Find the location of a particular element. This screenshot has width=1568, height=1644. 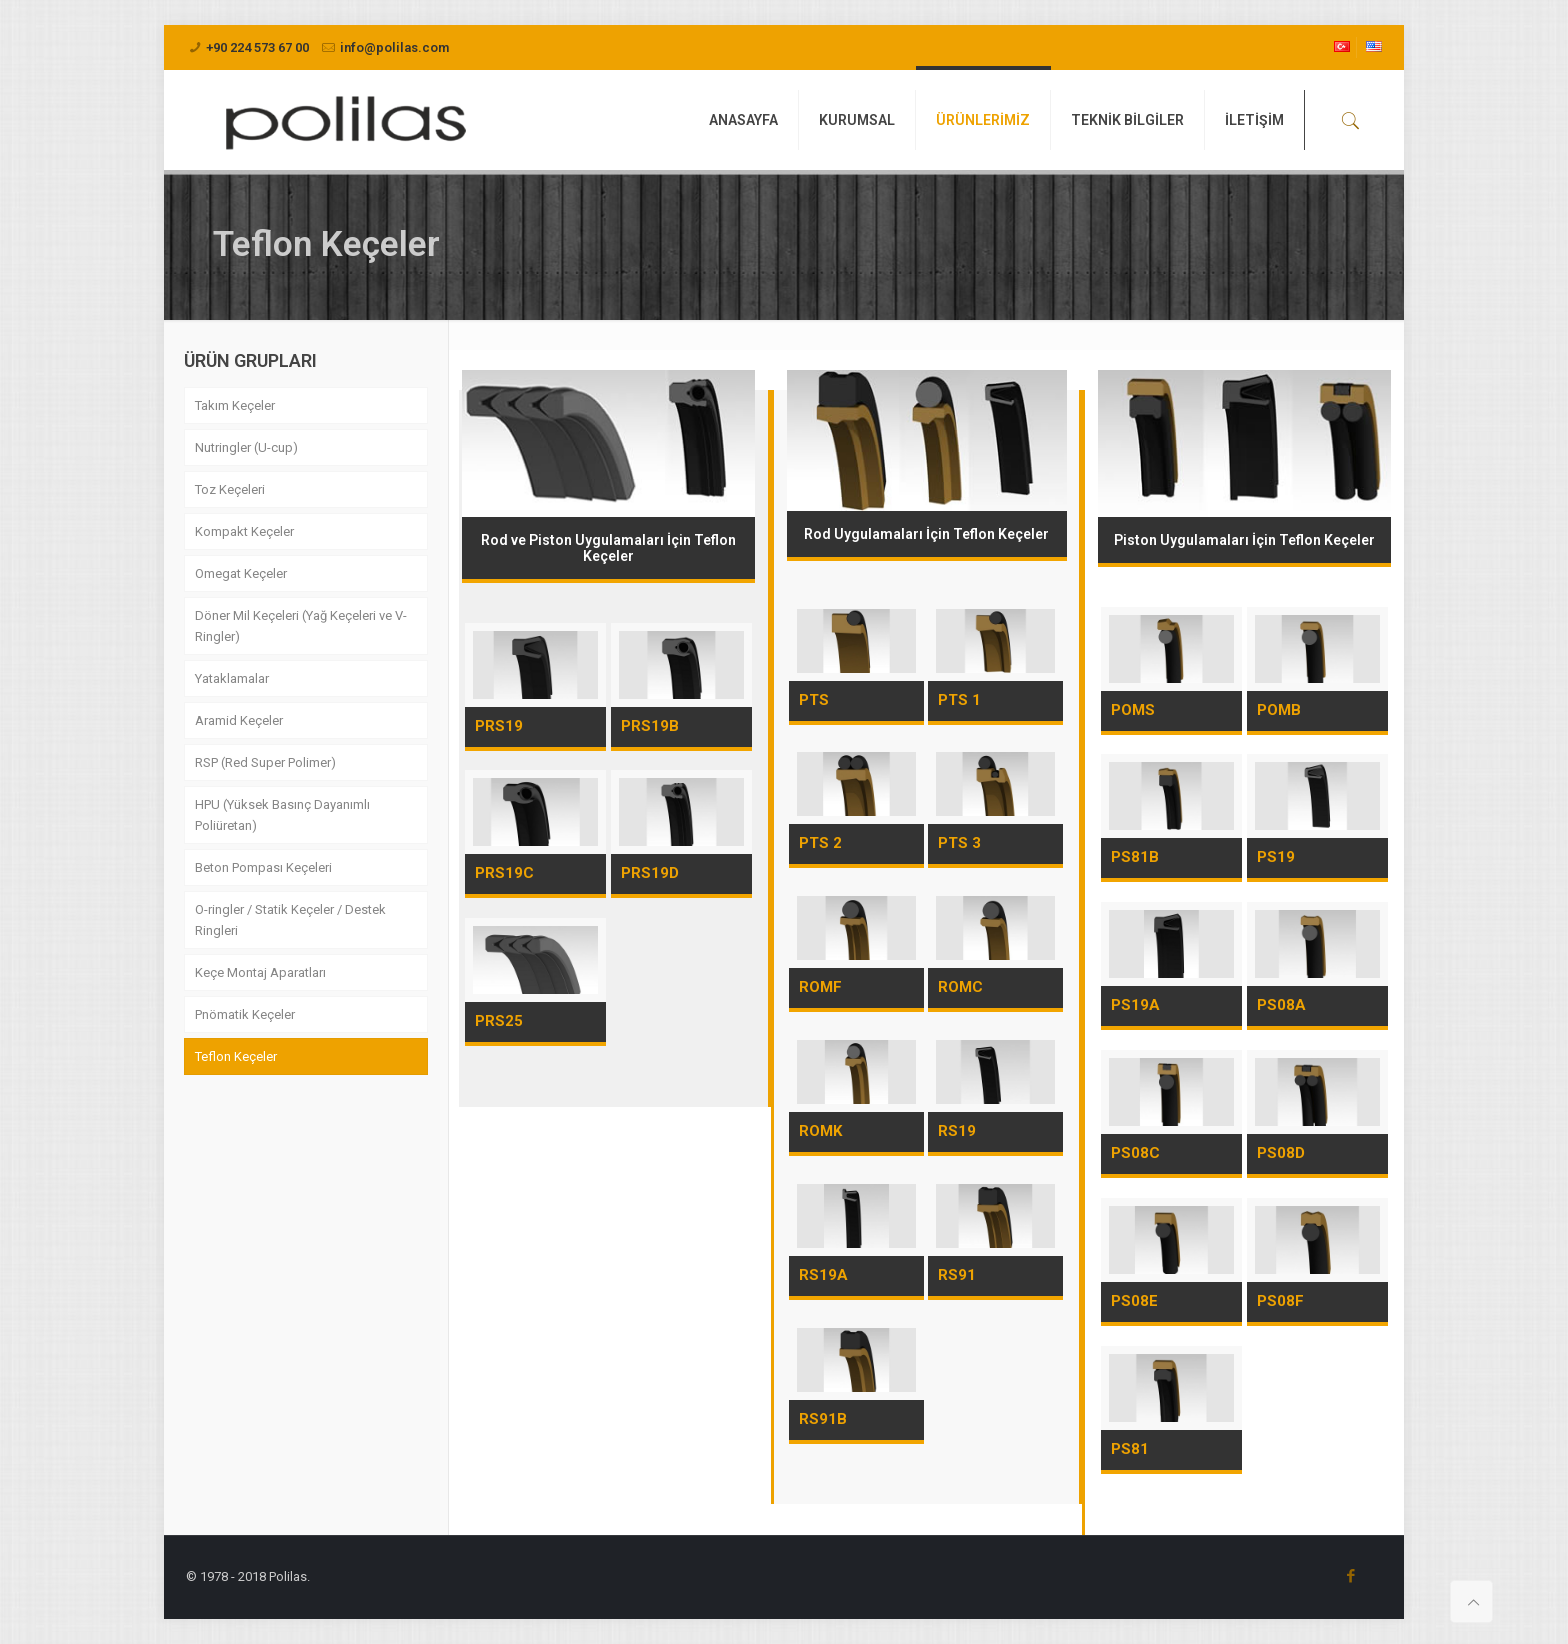

PTS 2 is located at coordinates (820, 843).